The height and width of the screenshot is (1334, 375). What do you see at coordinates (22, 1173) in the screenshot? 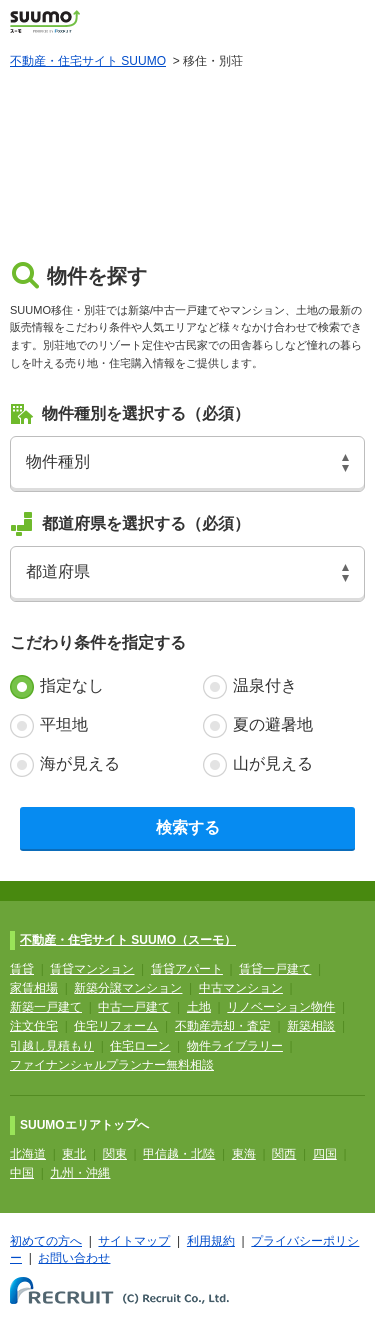
I see `中国` at bounding box center [22, 1173].